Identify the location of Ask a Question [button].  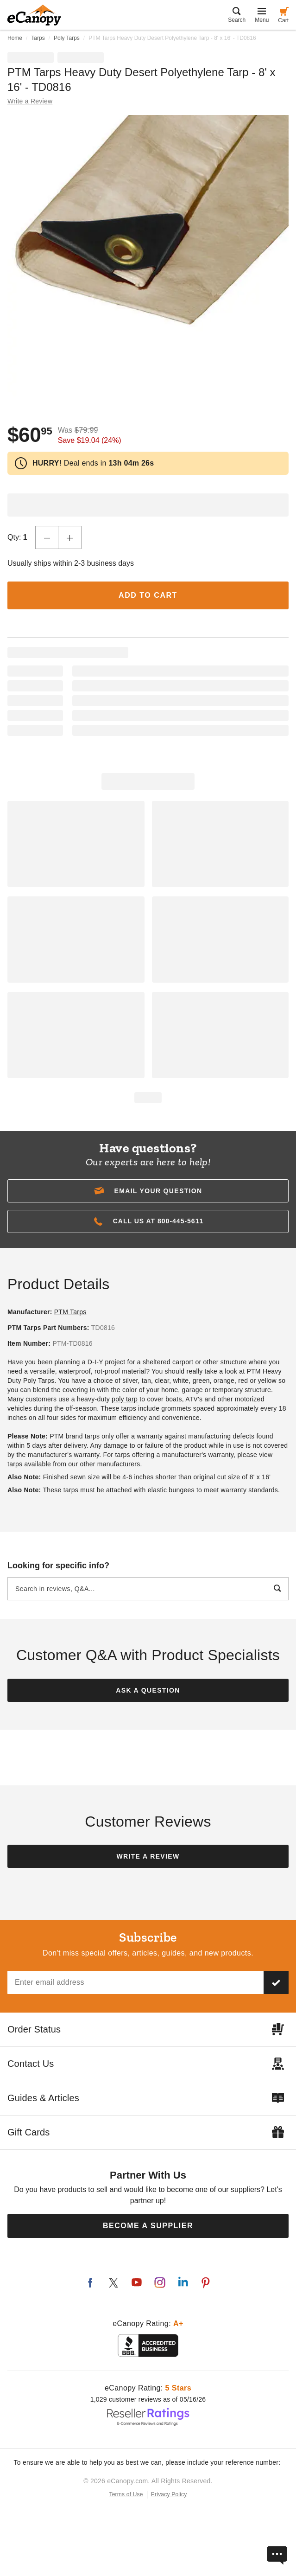
(148, 1690).